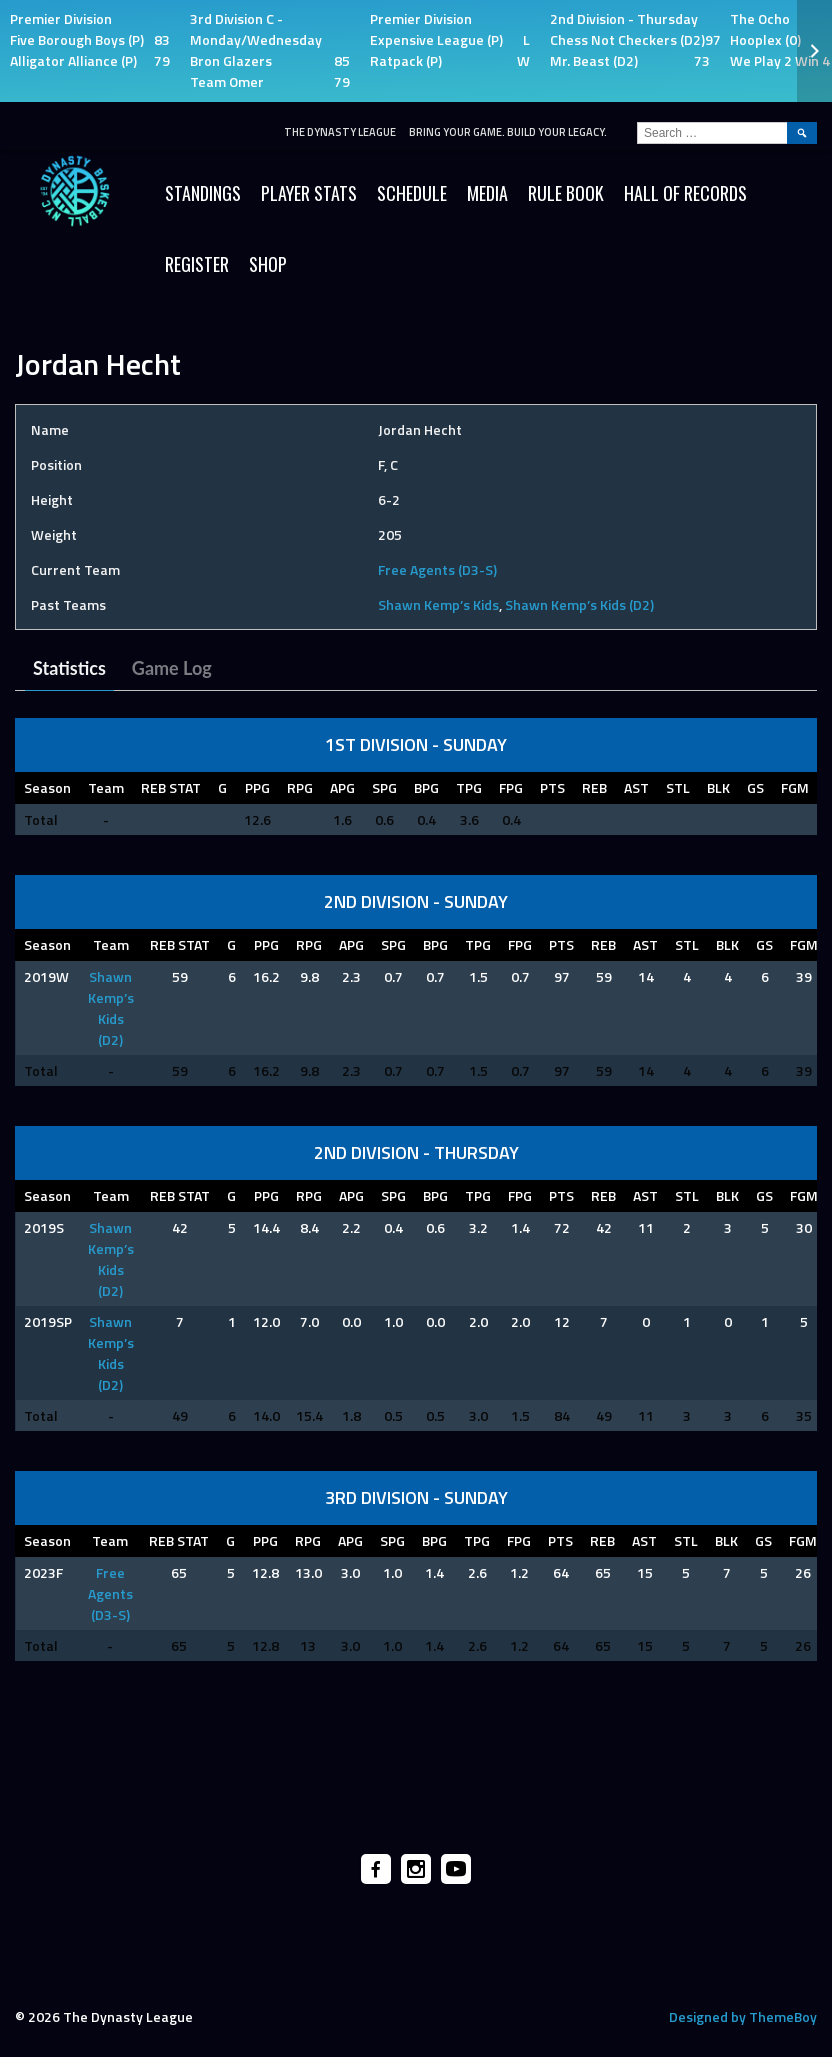 This screenshot has height=2057, width=832. What do you see at coordinates (438, 604) in the screenshot?
I see `Shawn Kemp’s Kids` at bounding box center [438, 604].